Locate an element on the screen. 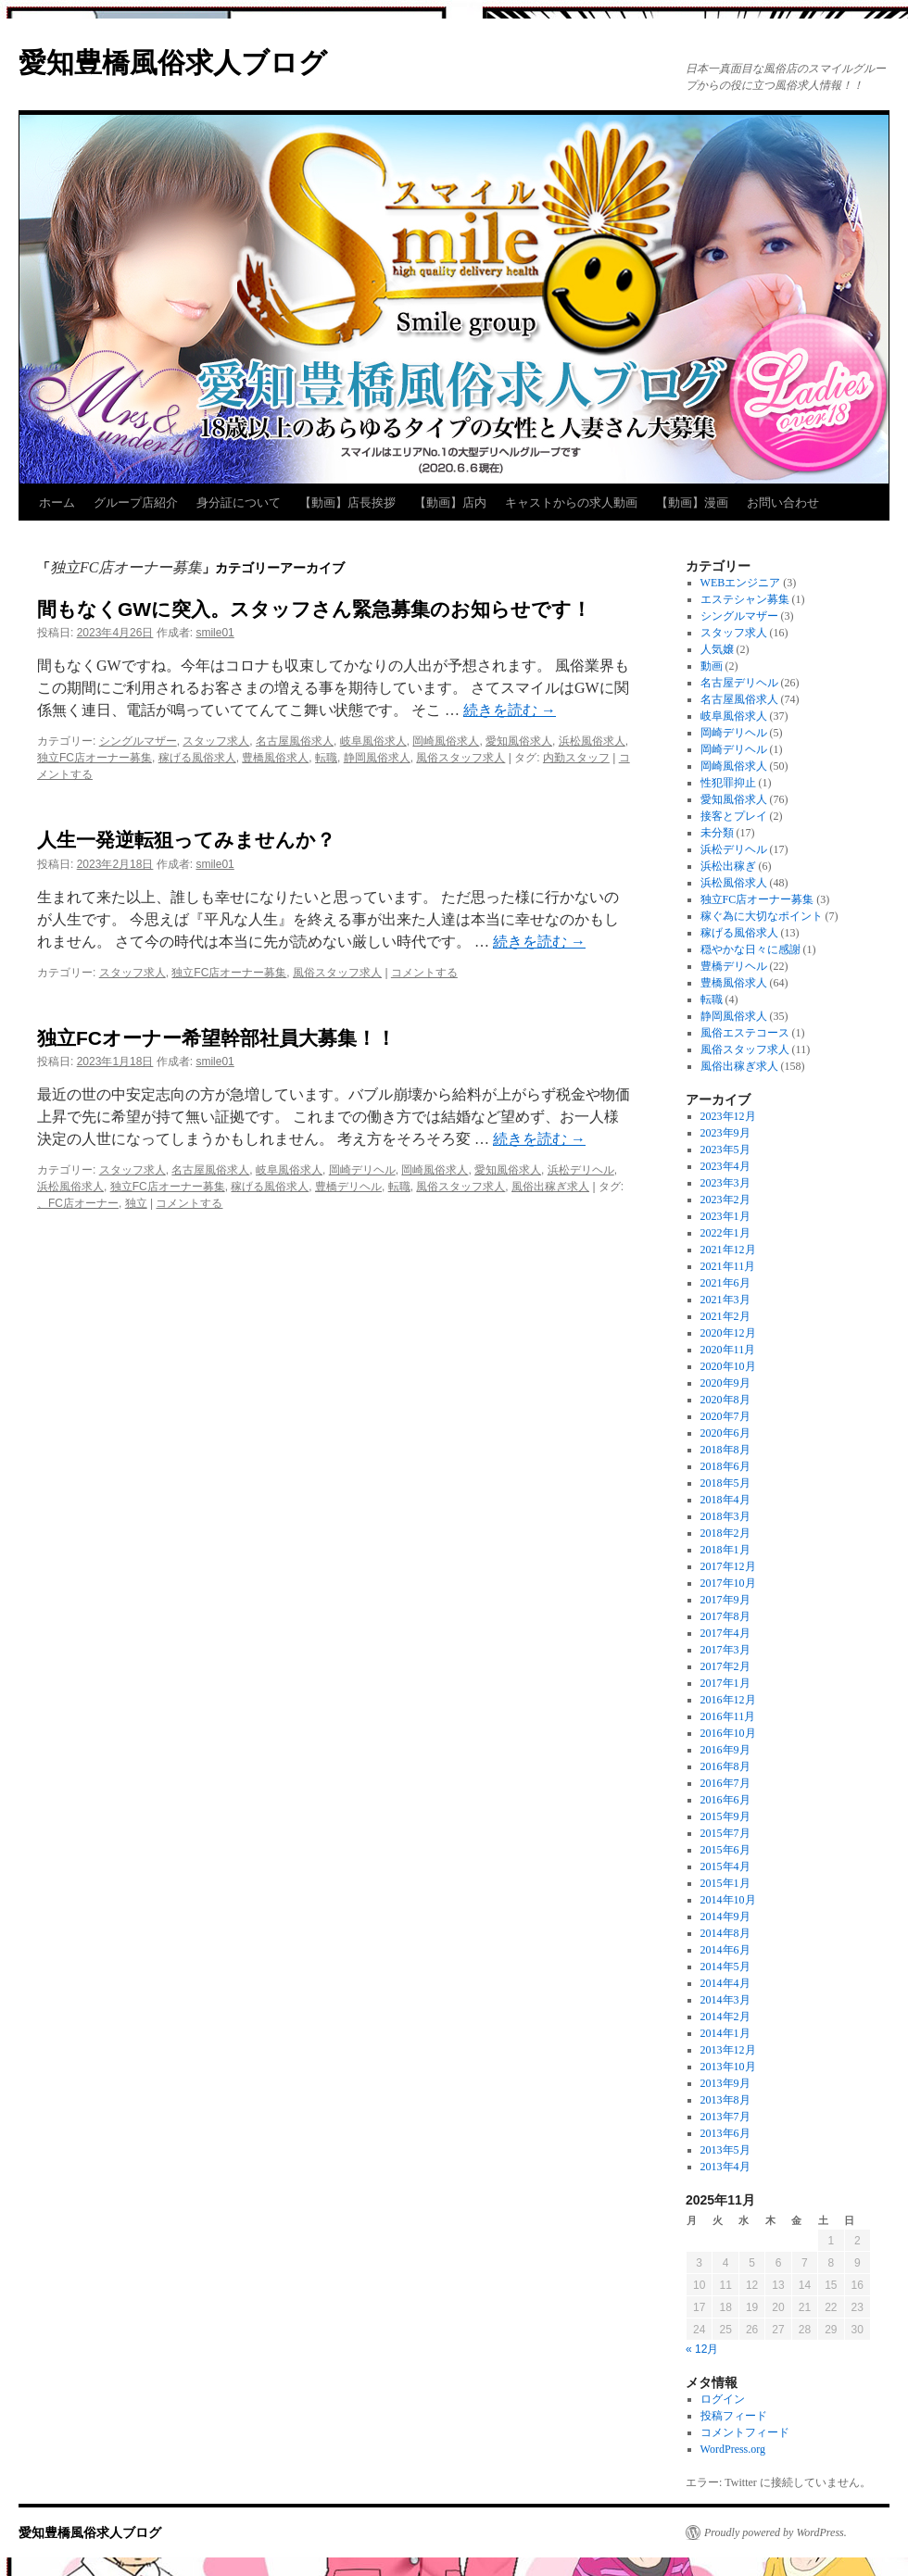  2020年6月 is located at coordinates (725, 1432).